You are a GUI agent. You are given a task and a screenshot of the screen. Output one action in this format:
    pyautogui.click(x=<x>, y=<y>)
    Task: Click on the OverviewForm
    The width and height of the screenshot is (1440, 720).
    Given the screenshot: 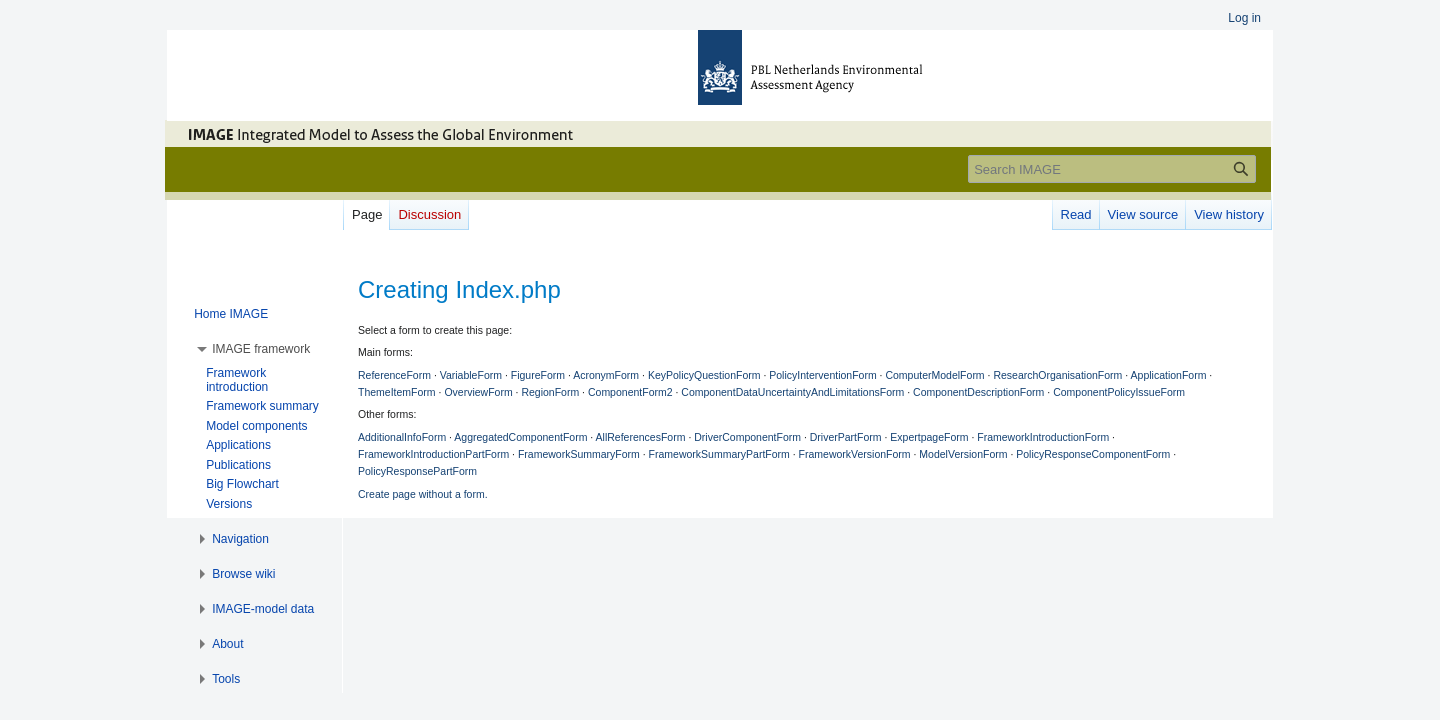 What is the action you would take?
    pyautogui.click(x=478, y=392)
    